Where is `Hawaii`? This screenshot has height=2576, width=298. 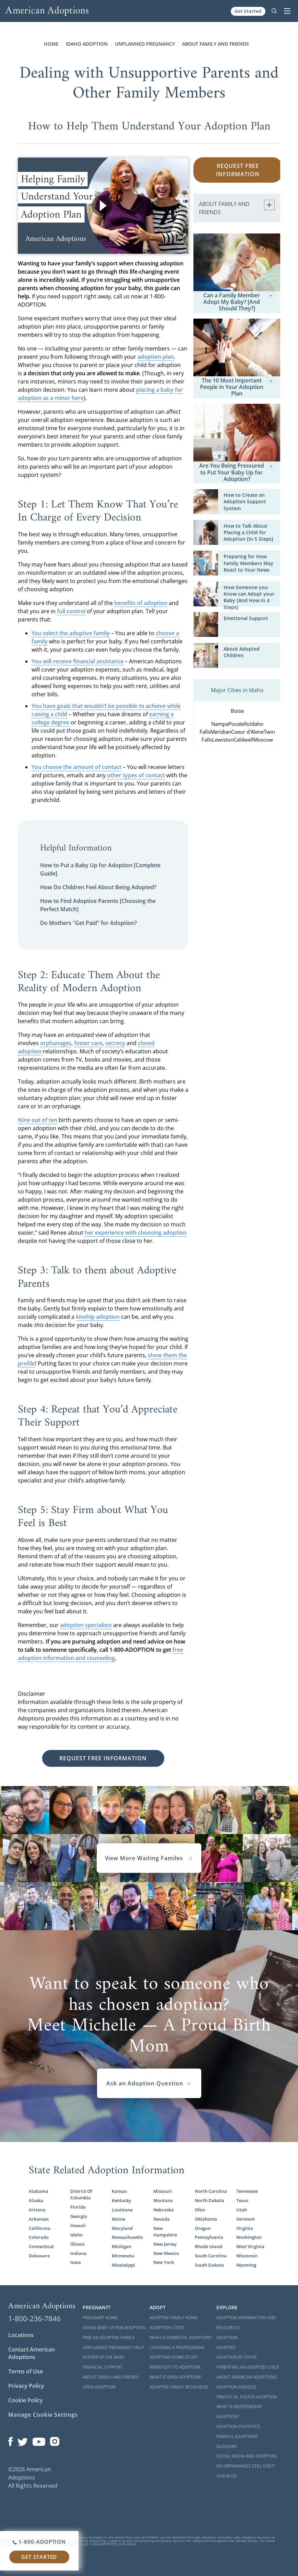 Hawaii is located at coordinates (78, 2226).